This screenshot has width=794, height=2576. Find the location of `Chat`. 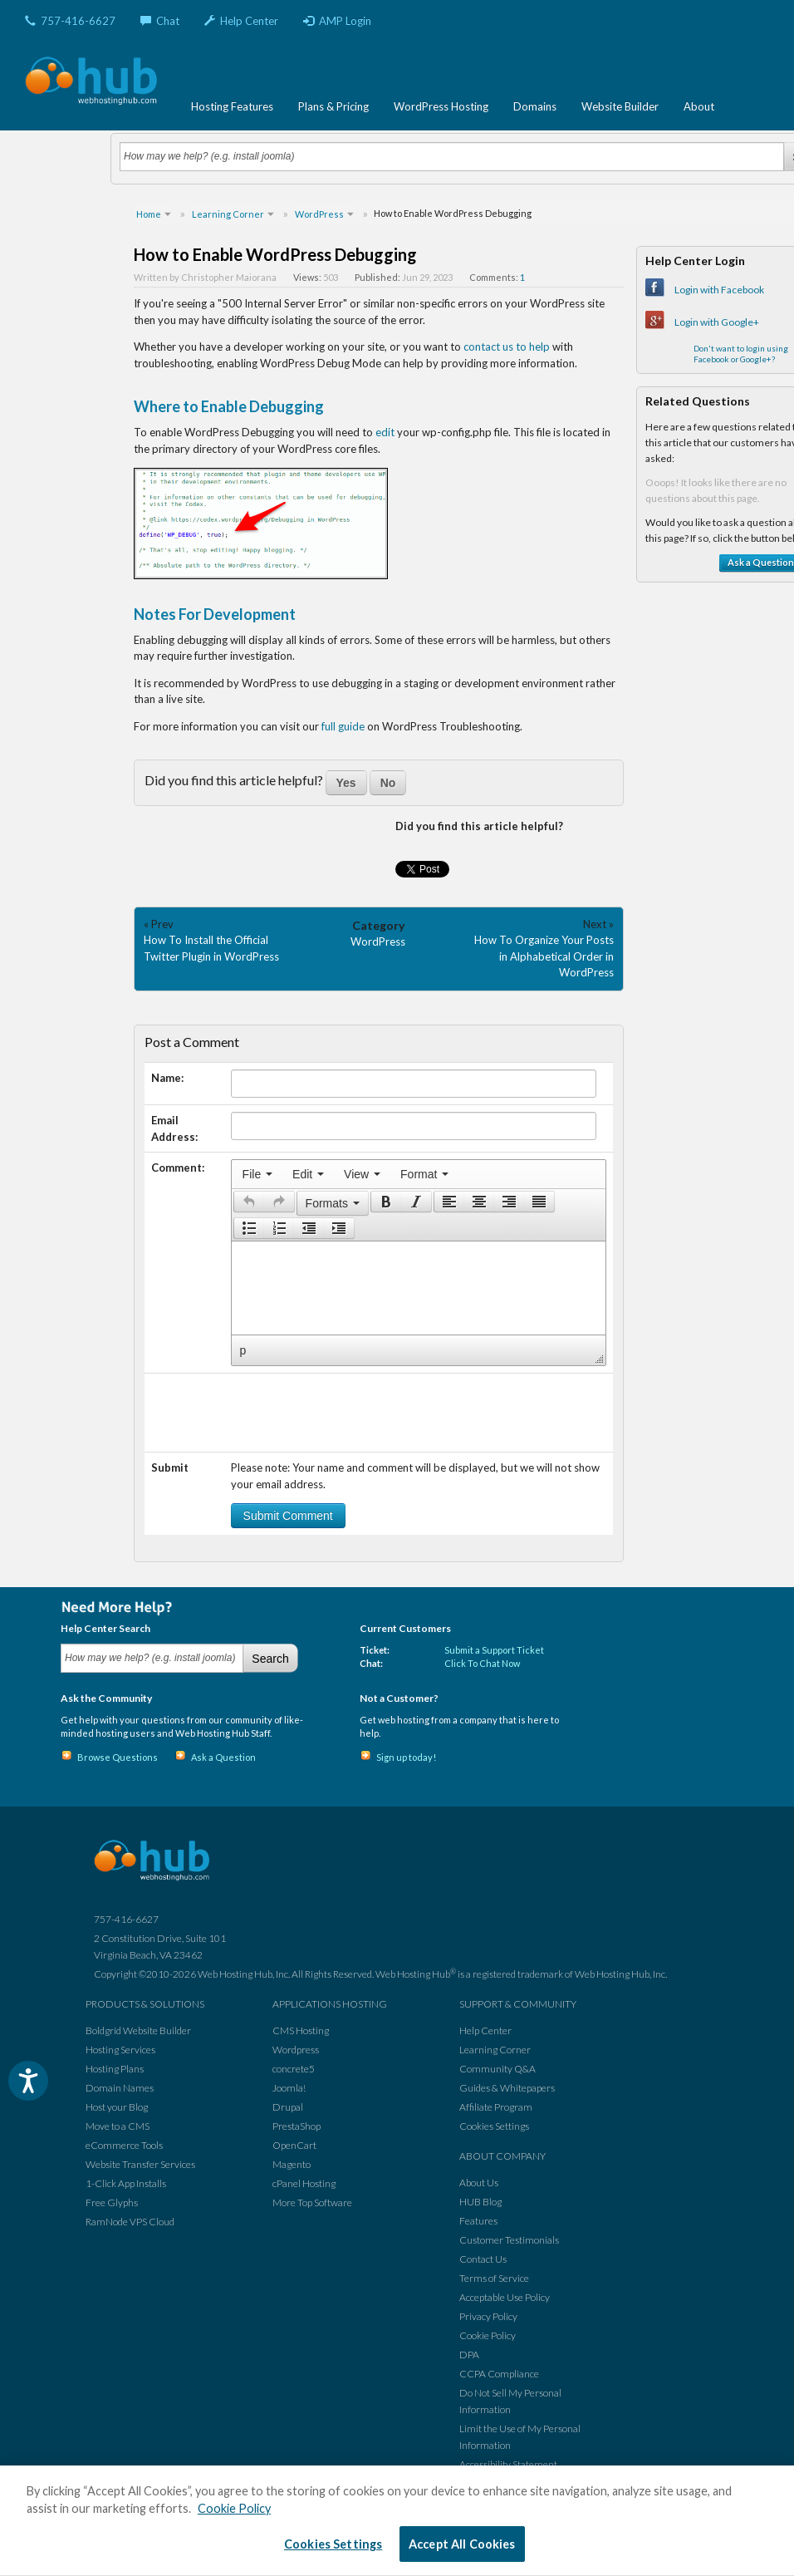

Chat is located at coordinates (159, 20).